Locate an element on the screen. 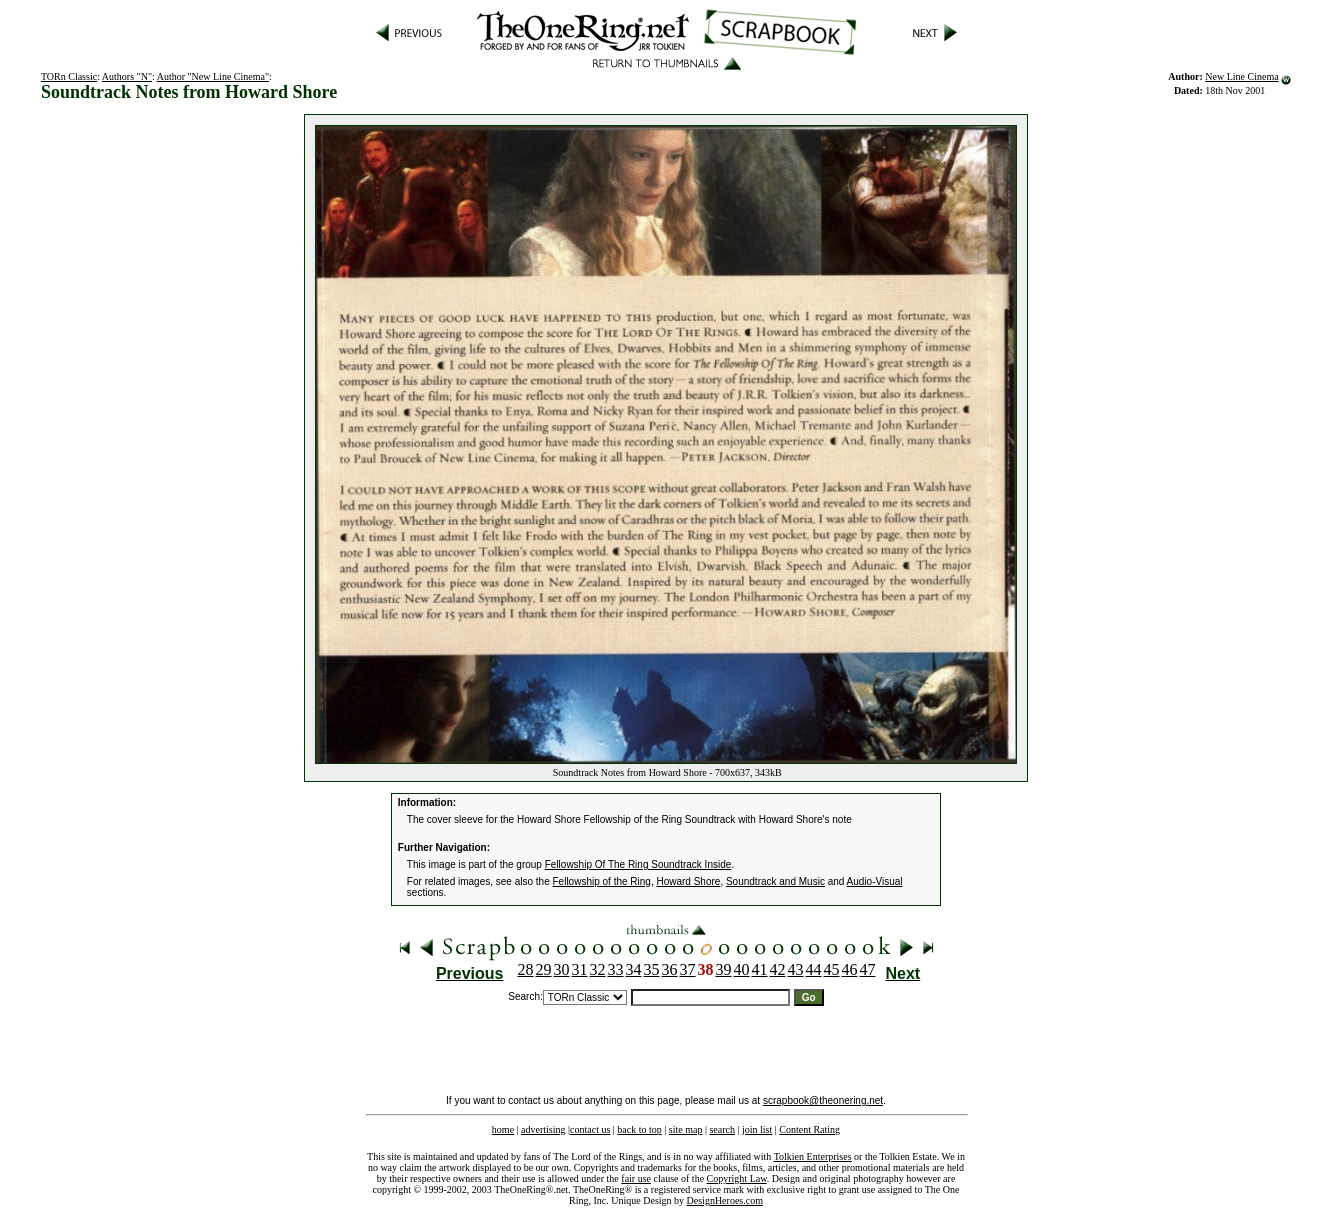 The image size is (1332, 1214). Audio-Visual is located at coordinates (875, 881).